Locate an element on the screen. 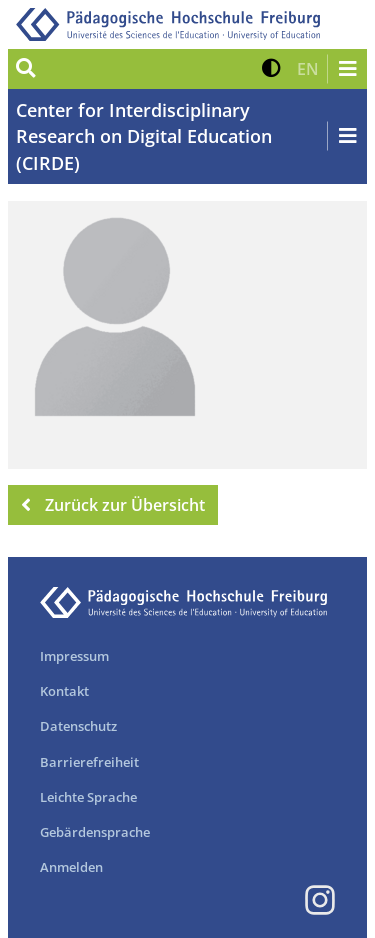 This screenshot has width=375, height=938. Barrierefreiheit is located at coordinates (89, 762).